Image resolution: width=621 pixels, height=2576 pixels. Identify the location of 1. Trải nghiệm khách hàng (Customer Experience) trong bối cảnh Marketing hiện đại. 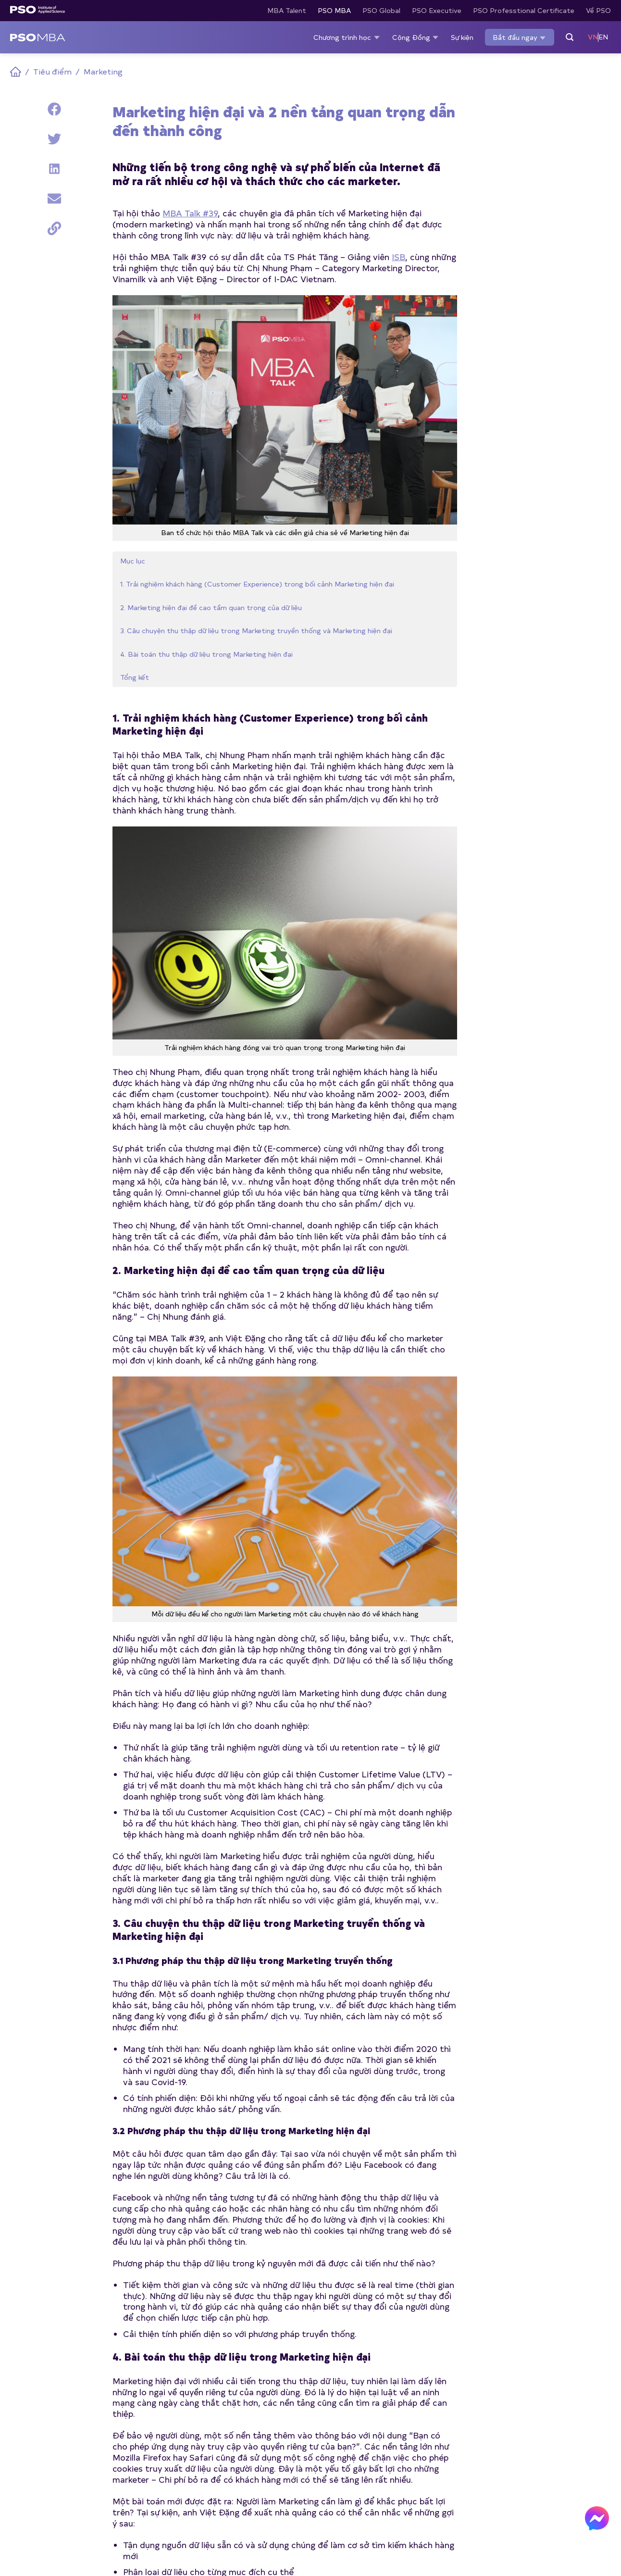
(54, 156).